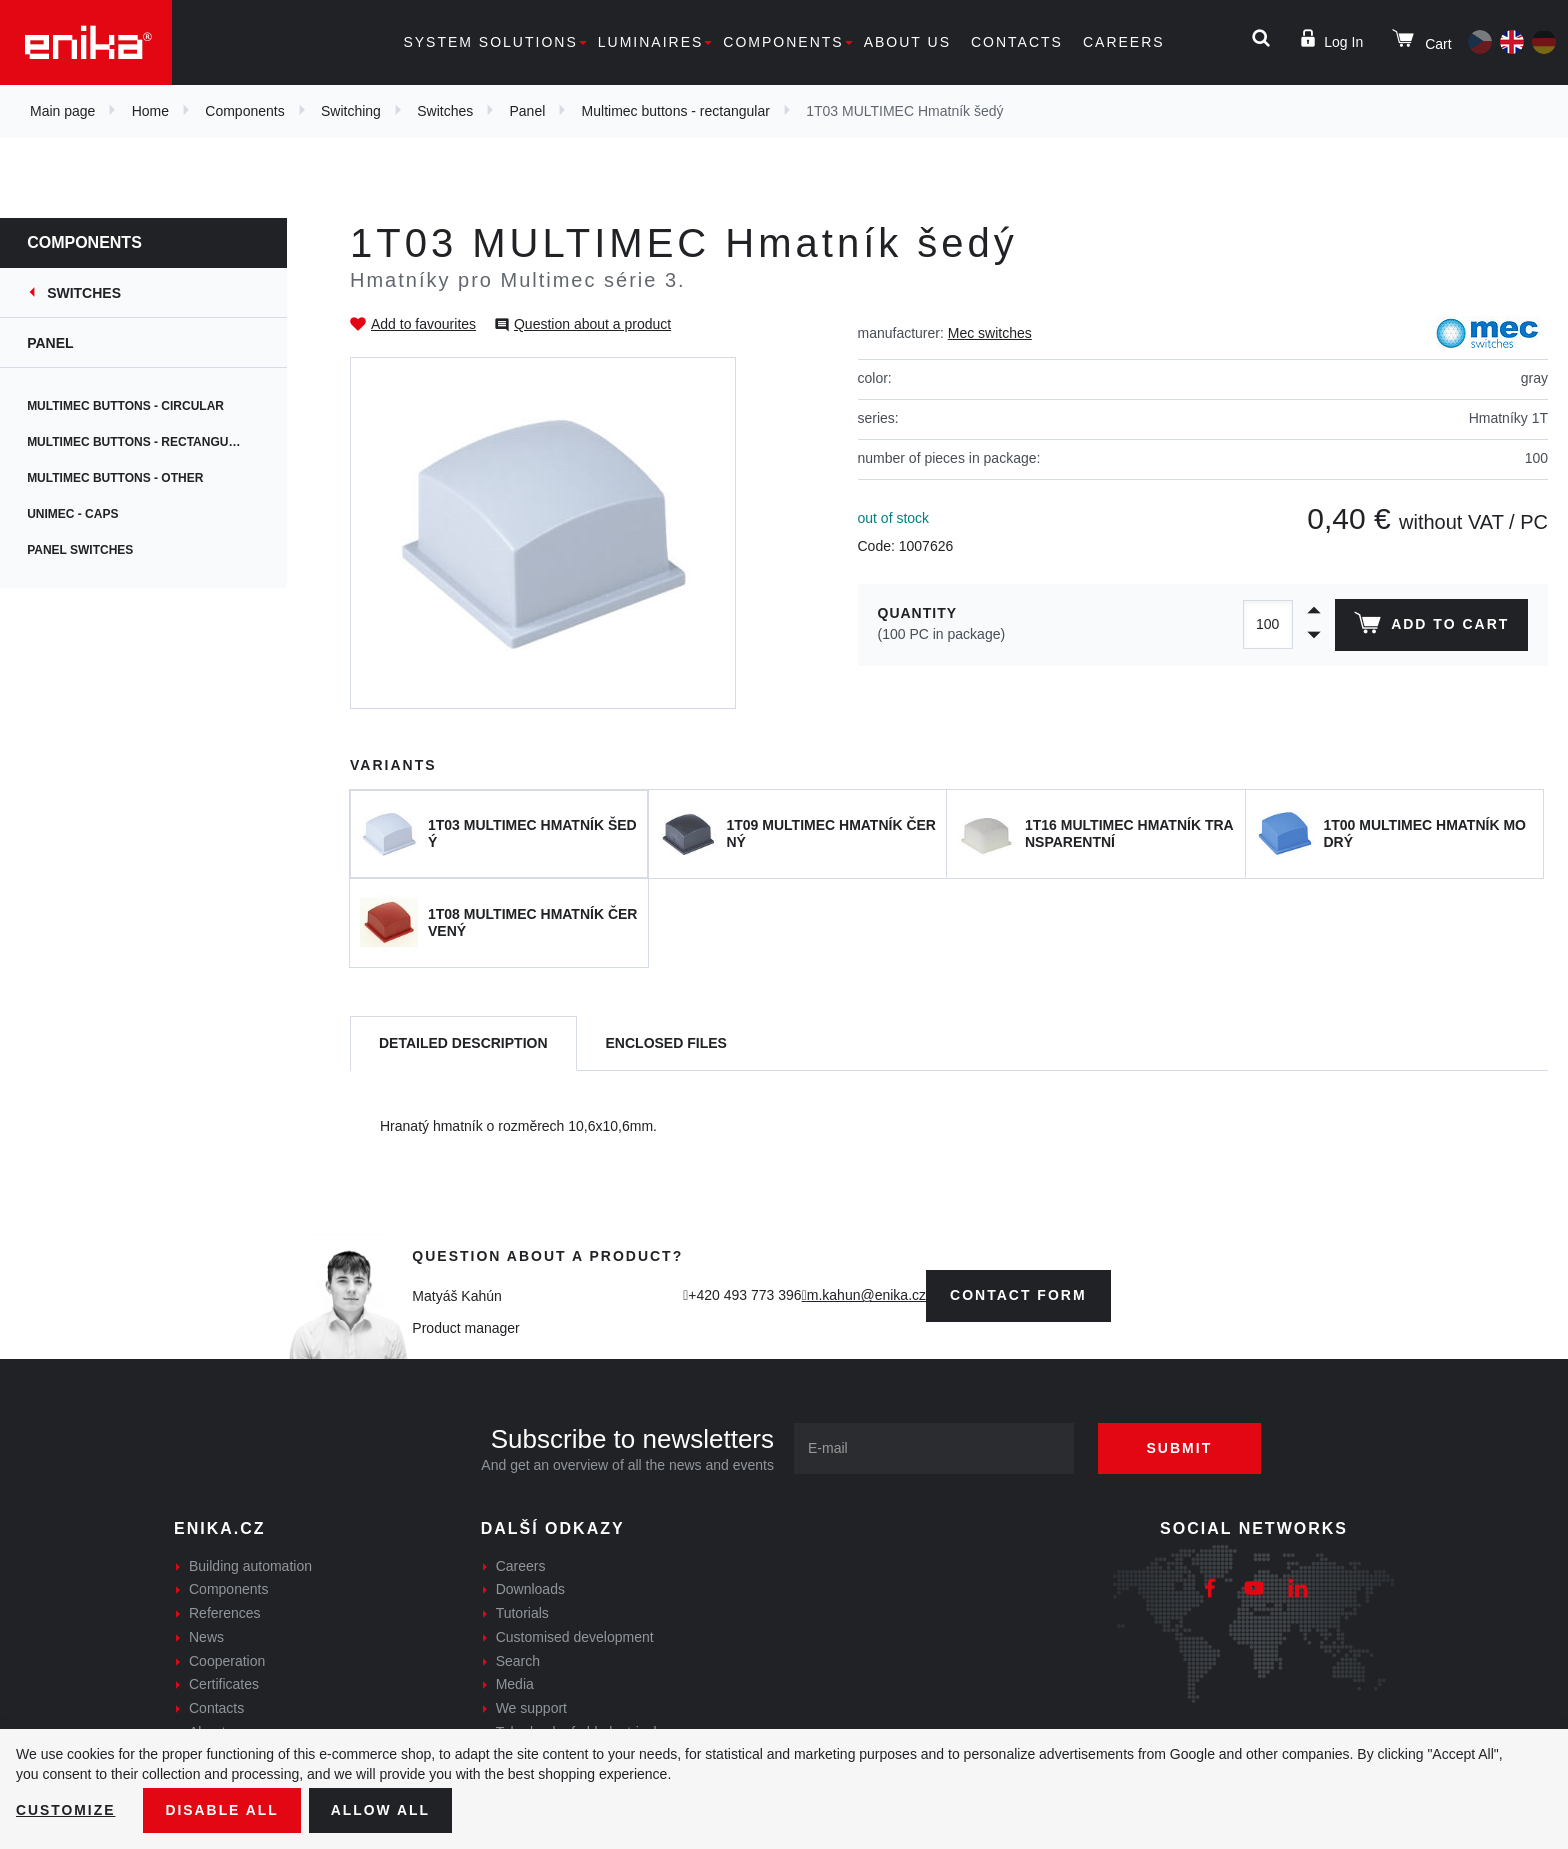 This screenshot has height=1849, width=1568. Describe the element at coordinates (225, 1613) in the screenshot. I see `References` at that location.